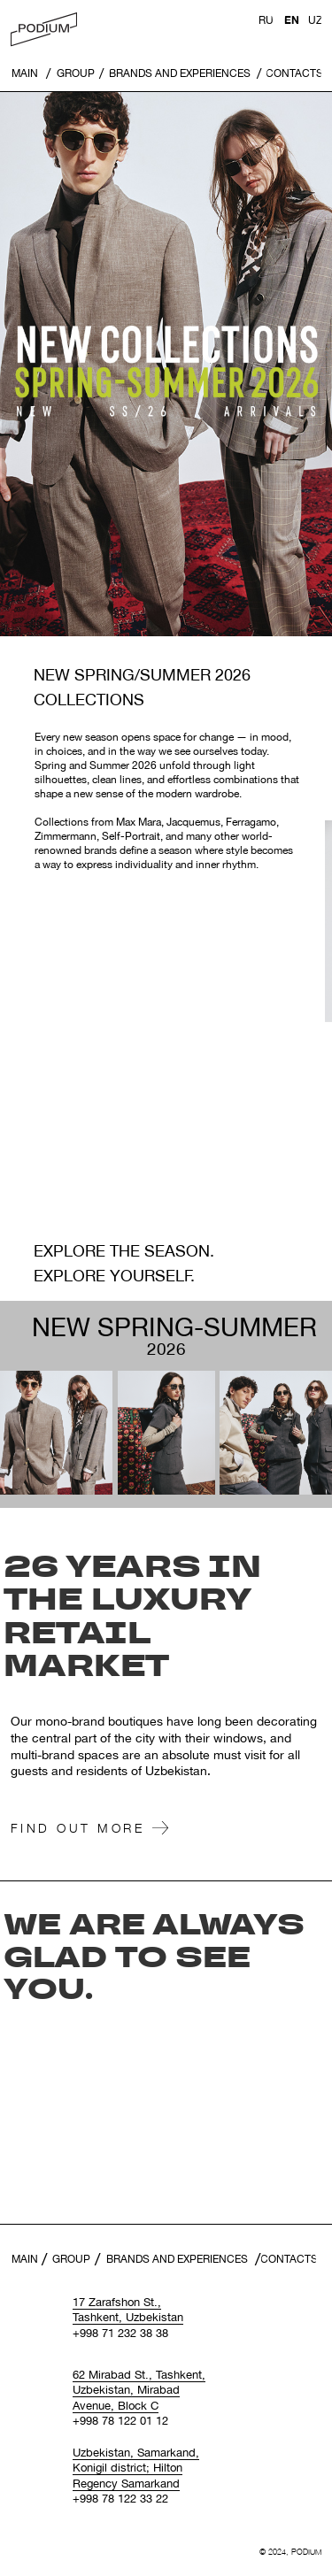 Image resolution: width=332 pixels, height=2576 pixels. I want to click on 17 Zarafshon St., Tashkent, Uzbekistan, so click(128, 2310).